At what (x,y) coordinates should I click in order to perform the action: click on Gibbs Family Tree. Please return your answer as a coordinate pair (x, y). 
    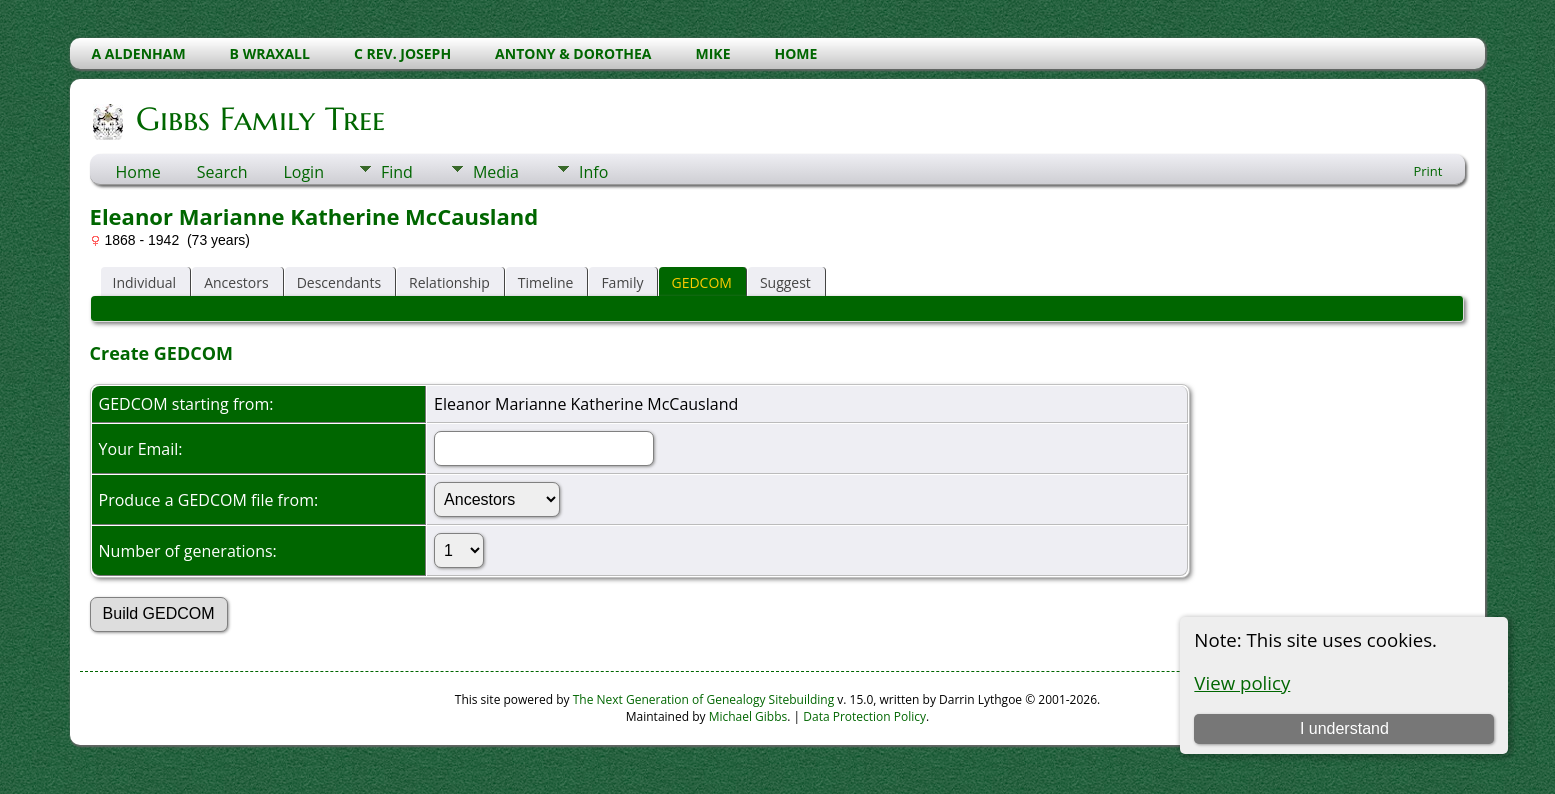
    Looking at the image, I should click on (259, 119).